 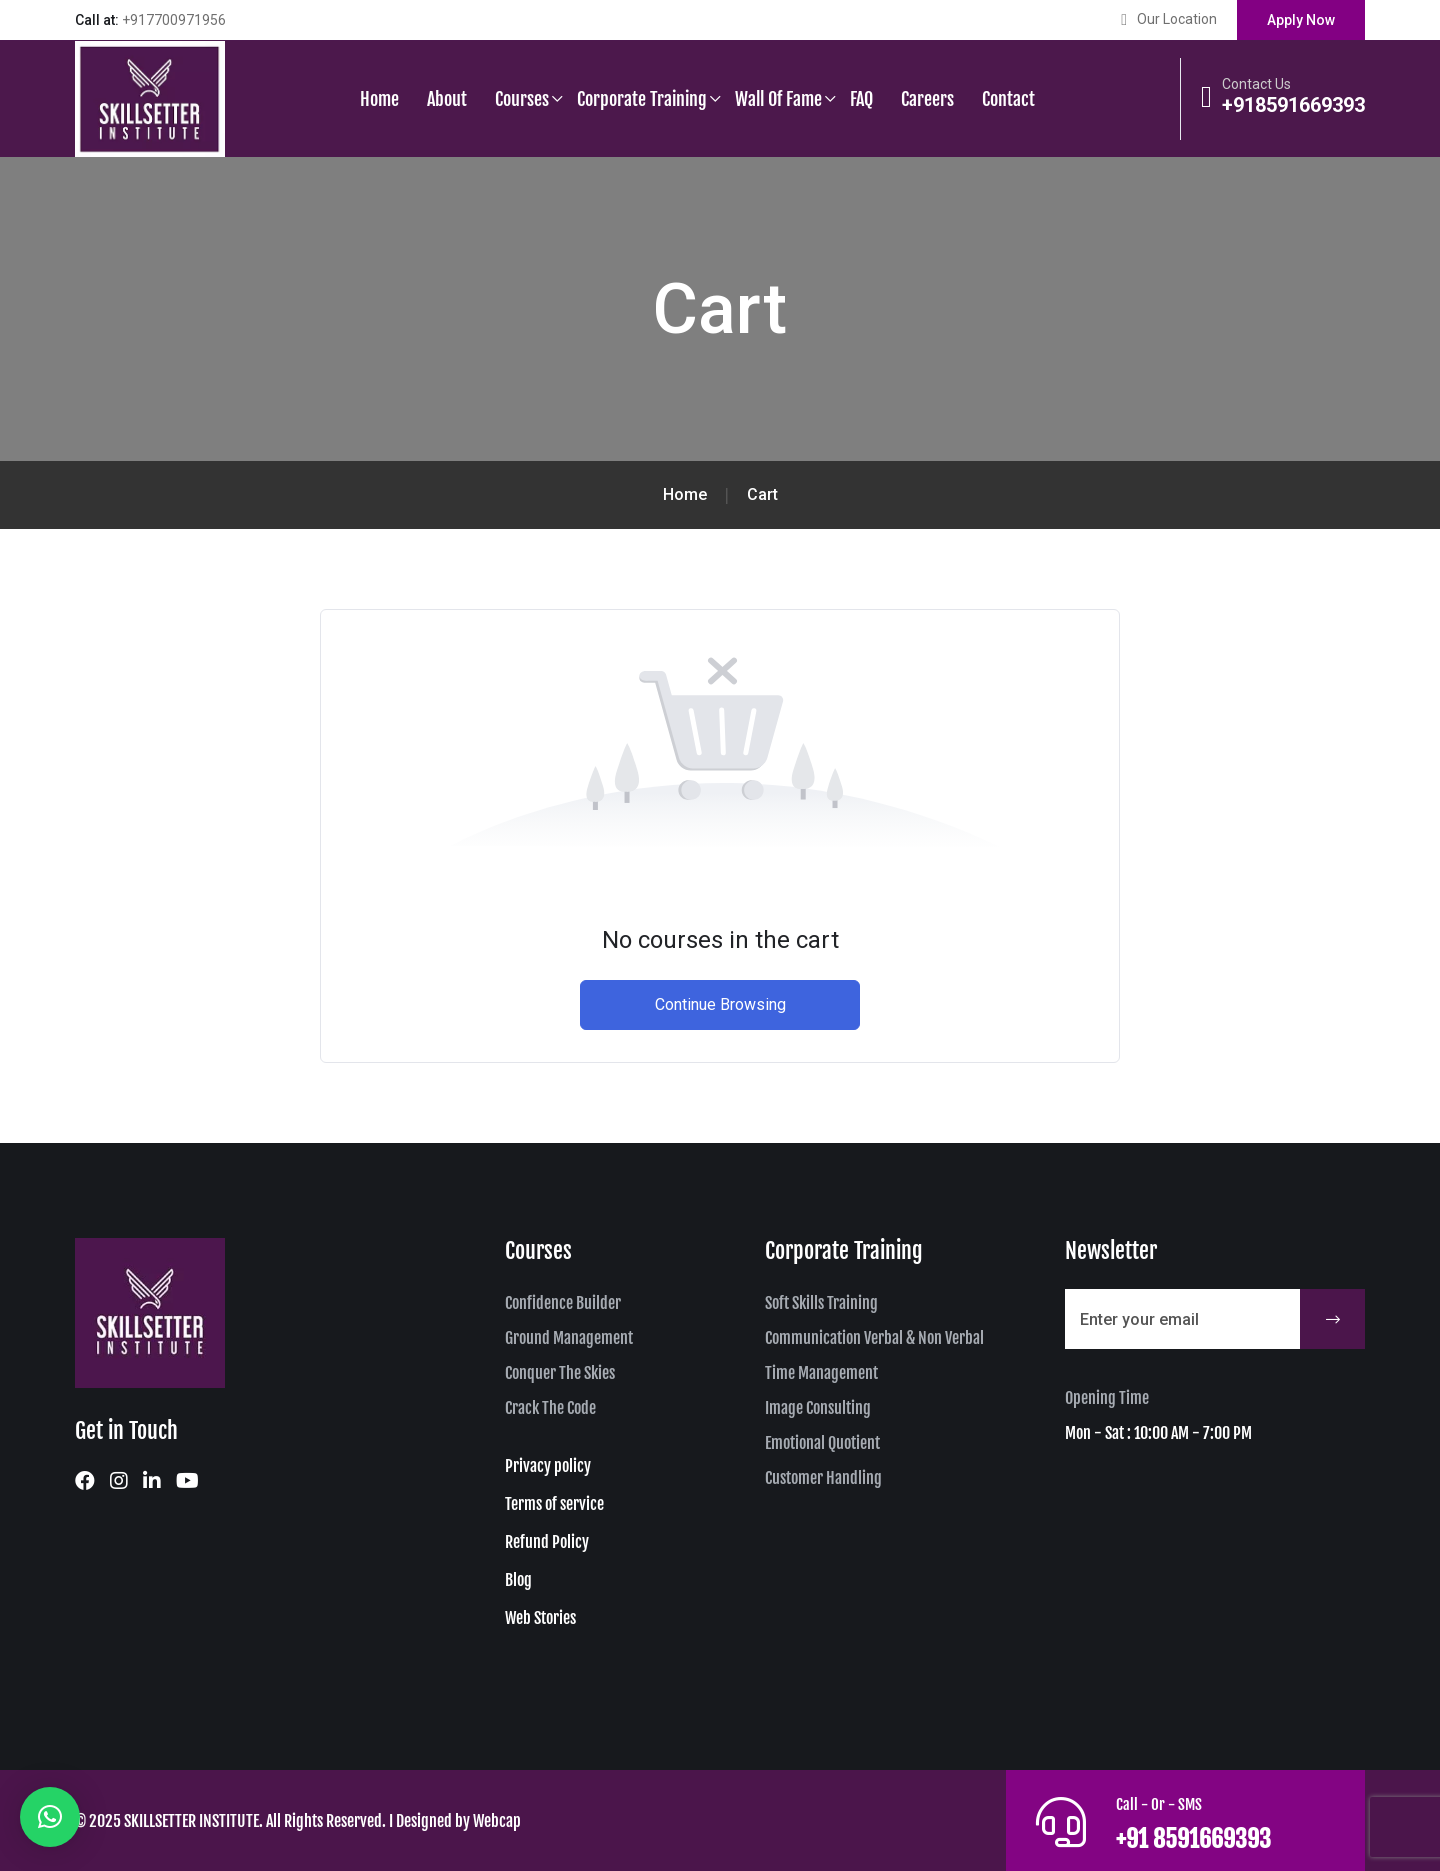 I want to click on Apply Now, so click(x=1301, y=20).